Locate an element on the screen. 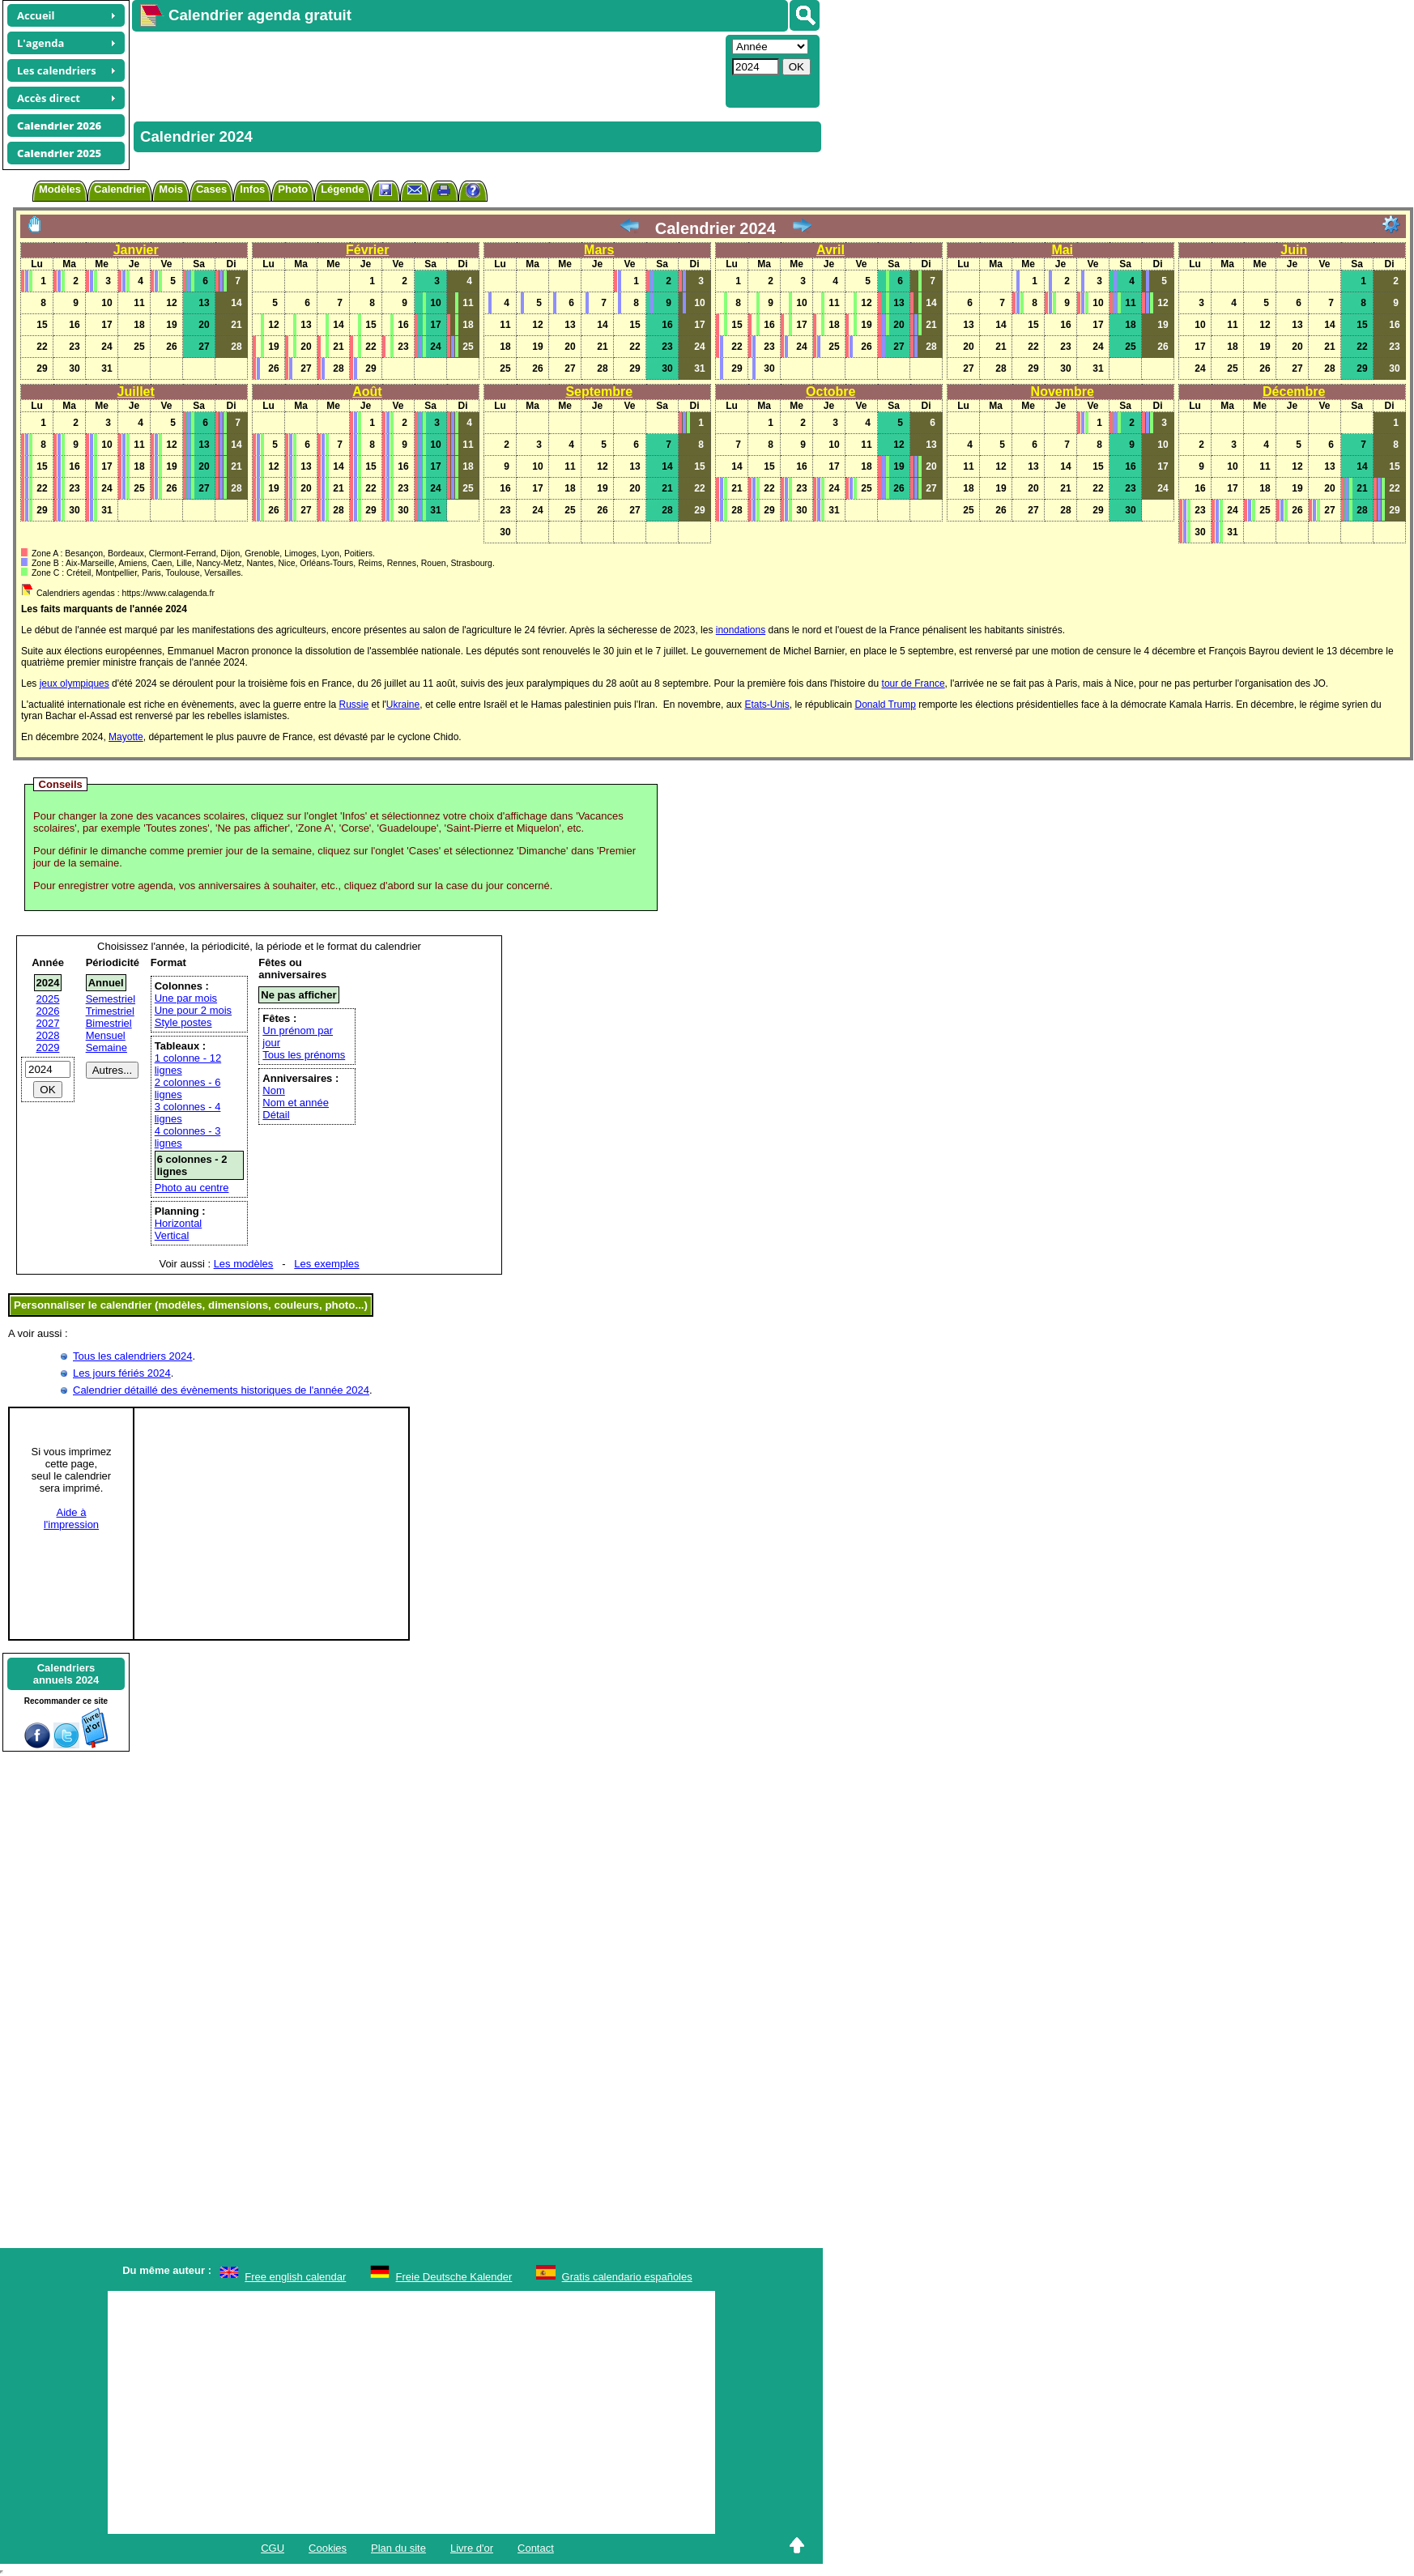 Image resolution: width=1414 pixels, height=2576 pixels. Free english calendar is located at coordinates (295, 2277).